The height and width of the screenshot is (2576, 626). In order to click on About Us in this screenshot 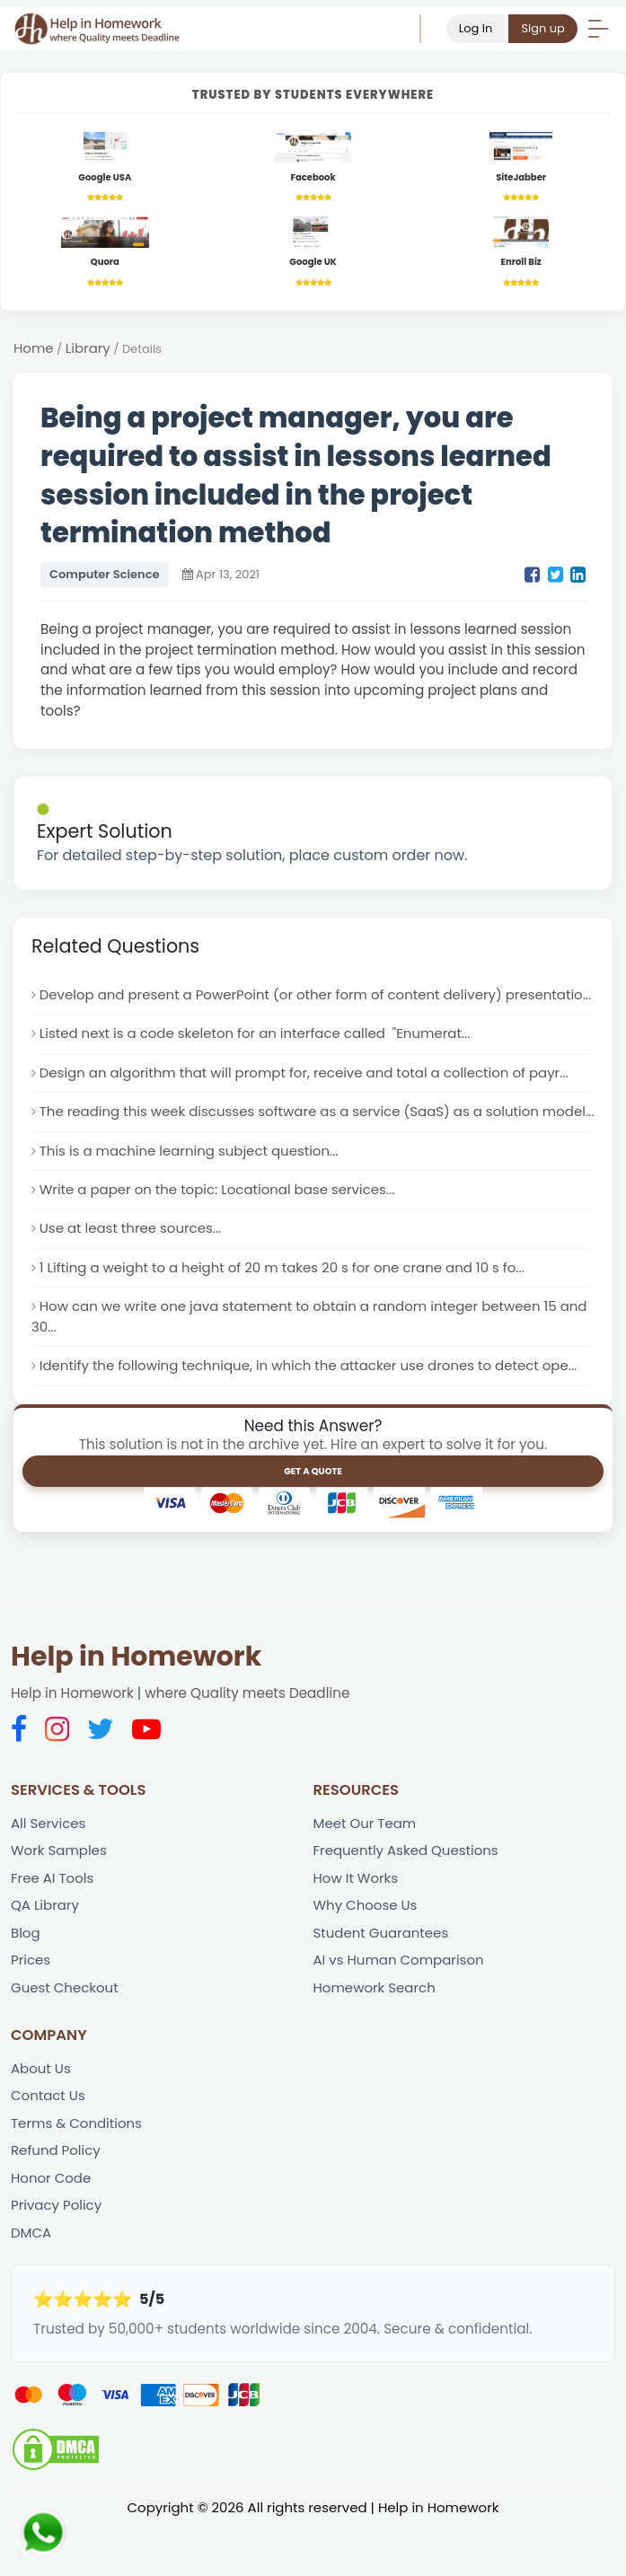, I will do `click(41, 2116)`.